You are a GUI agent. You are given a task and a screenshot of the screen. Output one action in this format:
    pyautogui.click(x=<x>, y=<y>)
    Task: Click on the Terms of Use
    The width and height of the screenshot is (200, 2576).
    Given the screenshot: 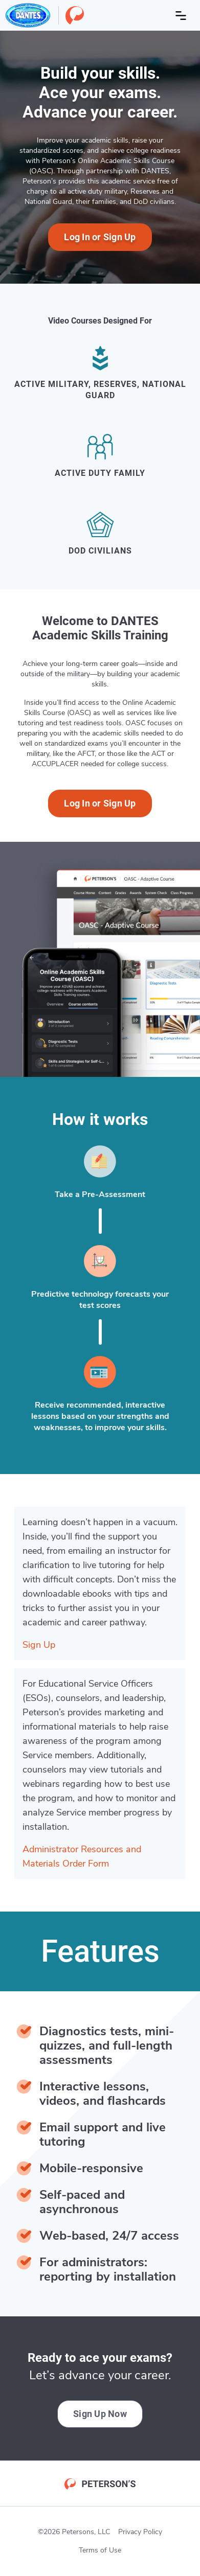 What is the action you would take?
    pyautogui.click(x=100, y=2550)
    